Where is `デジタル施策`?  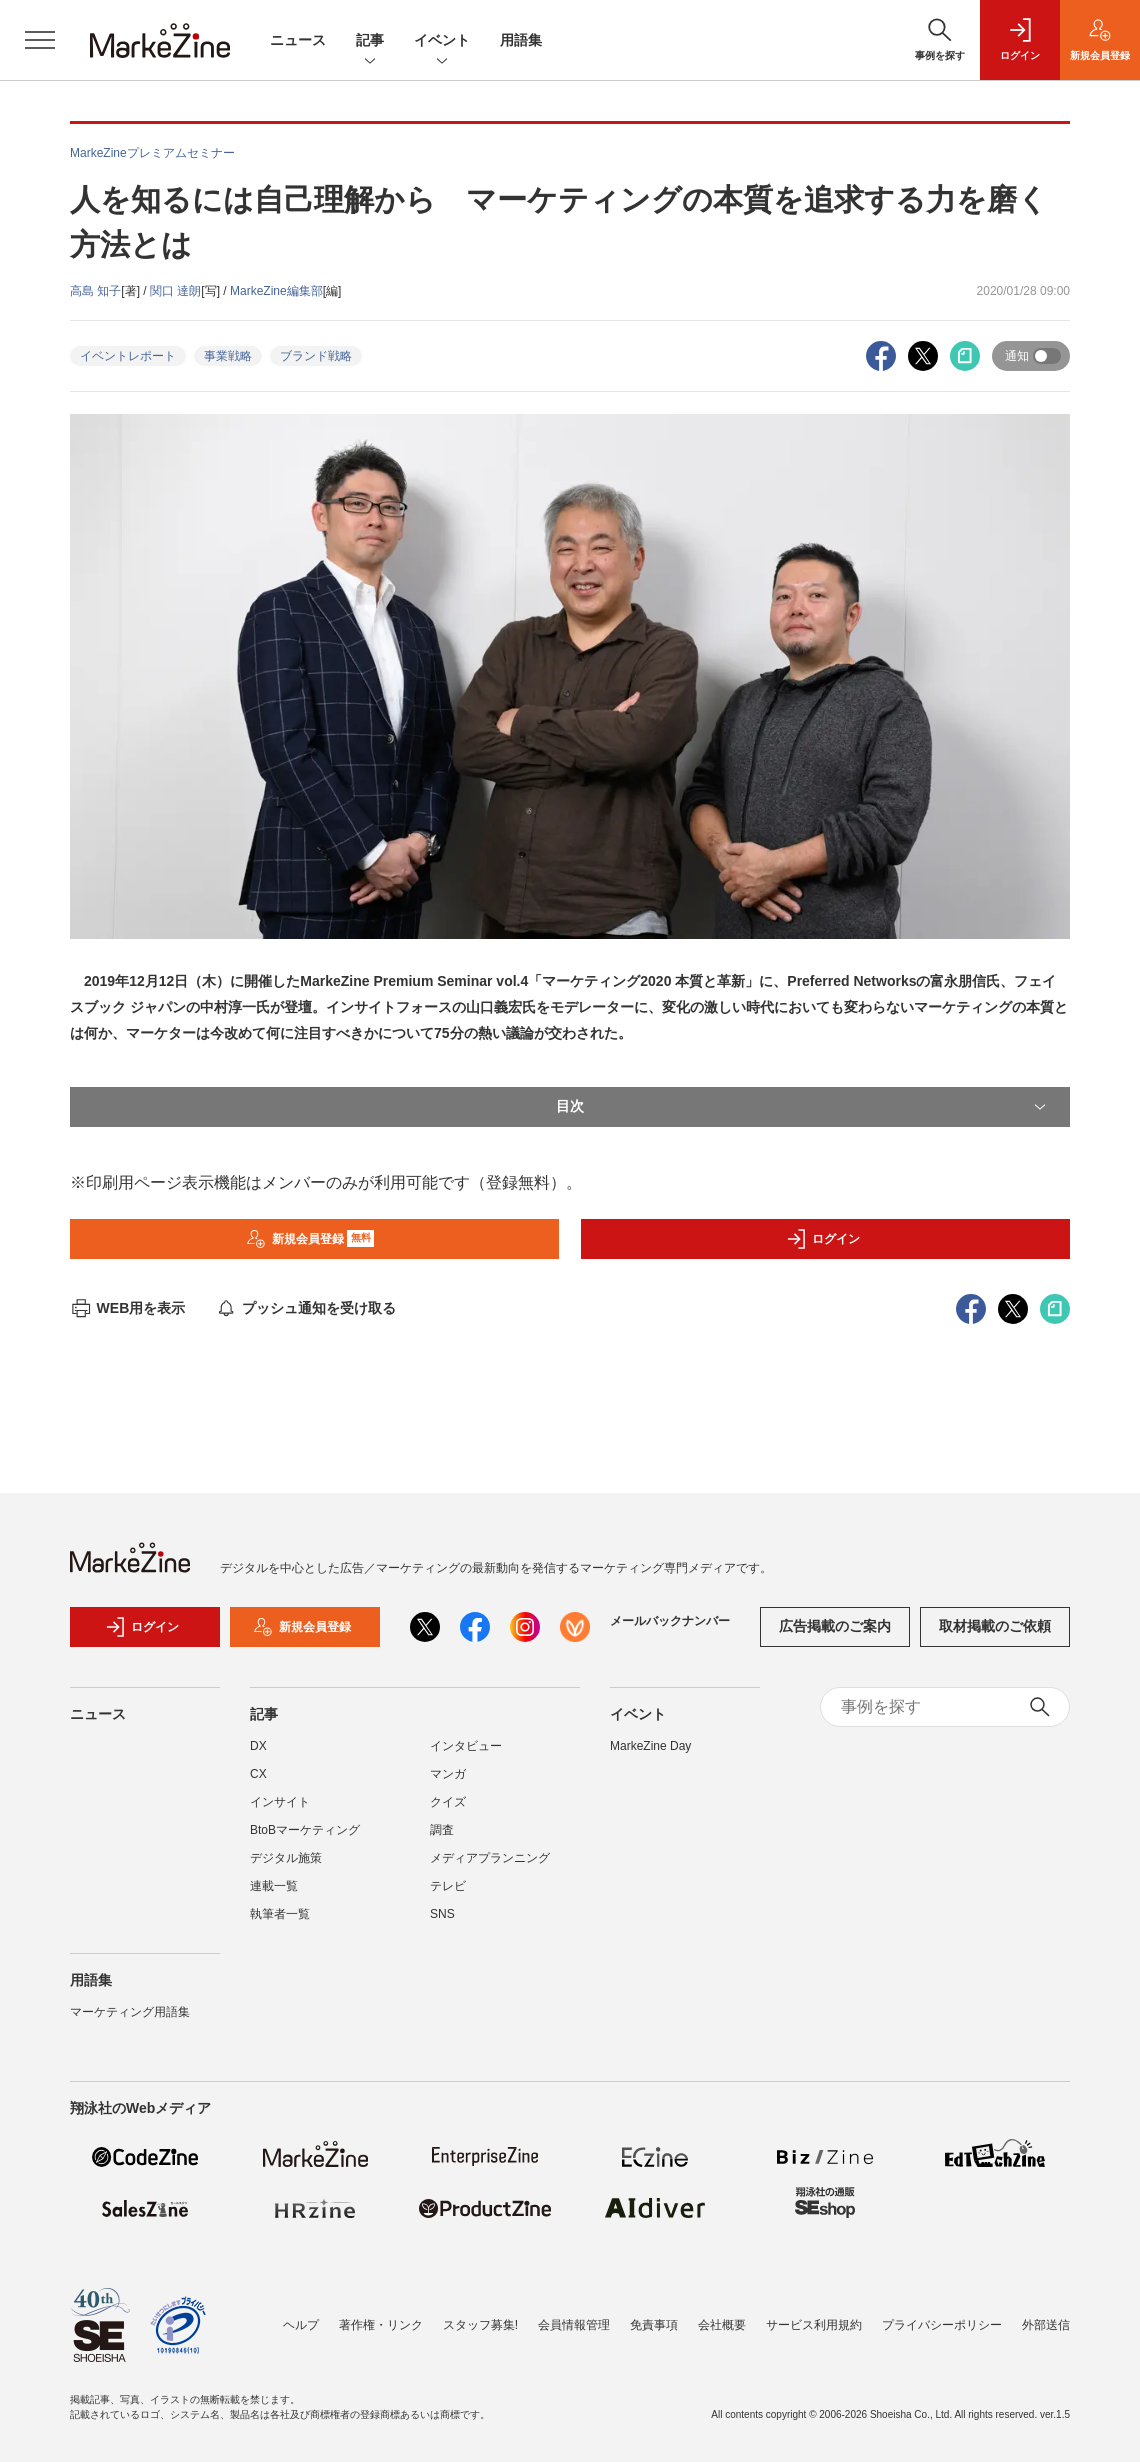
デジタル施策 is located at coordinates (286, 1858).